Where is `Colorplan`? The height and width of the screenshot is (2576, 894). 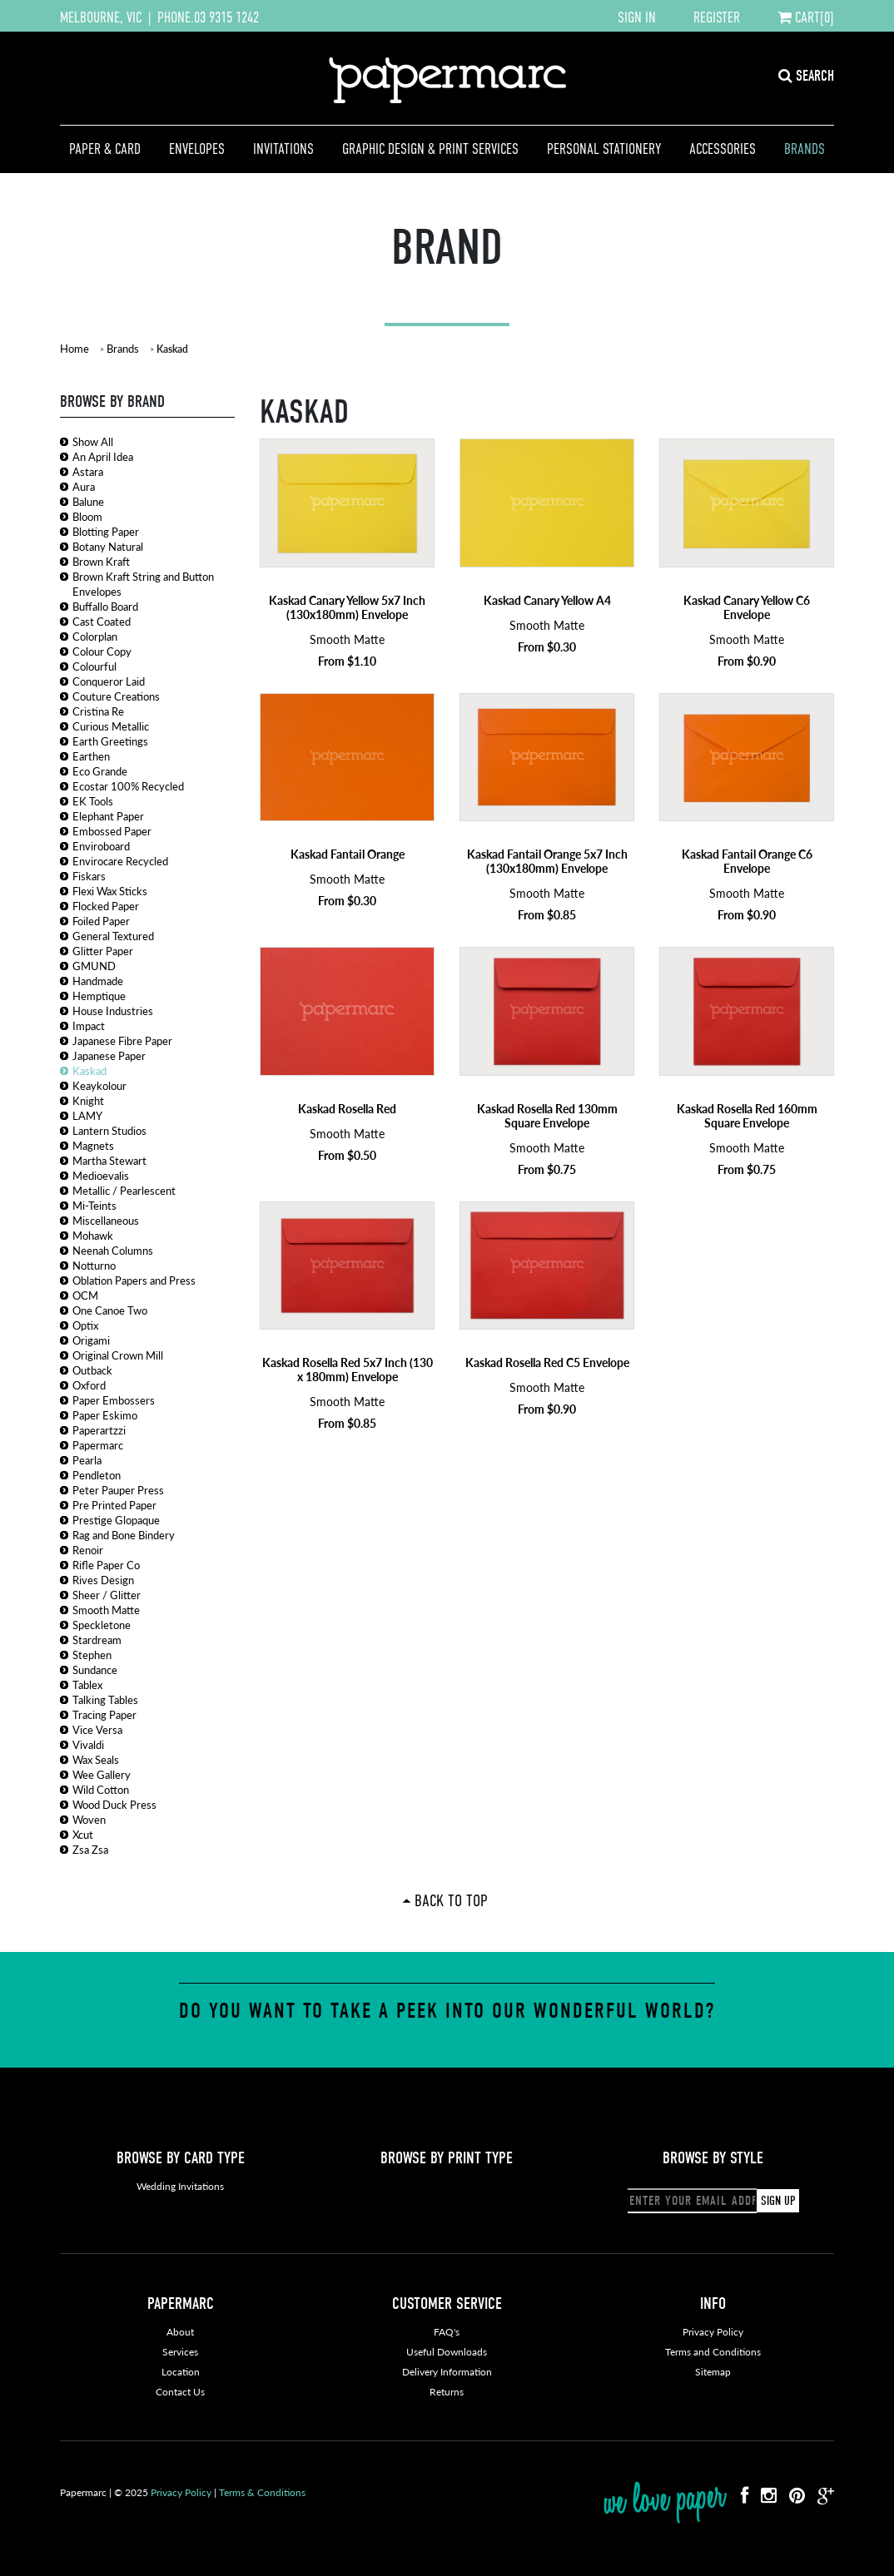 Colorplan is located at coordinates (94, 636).